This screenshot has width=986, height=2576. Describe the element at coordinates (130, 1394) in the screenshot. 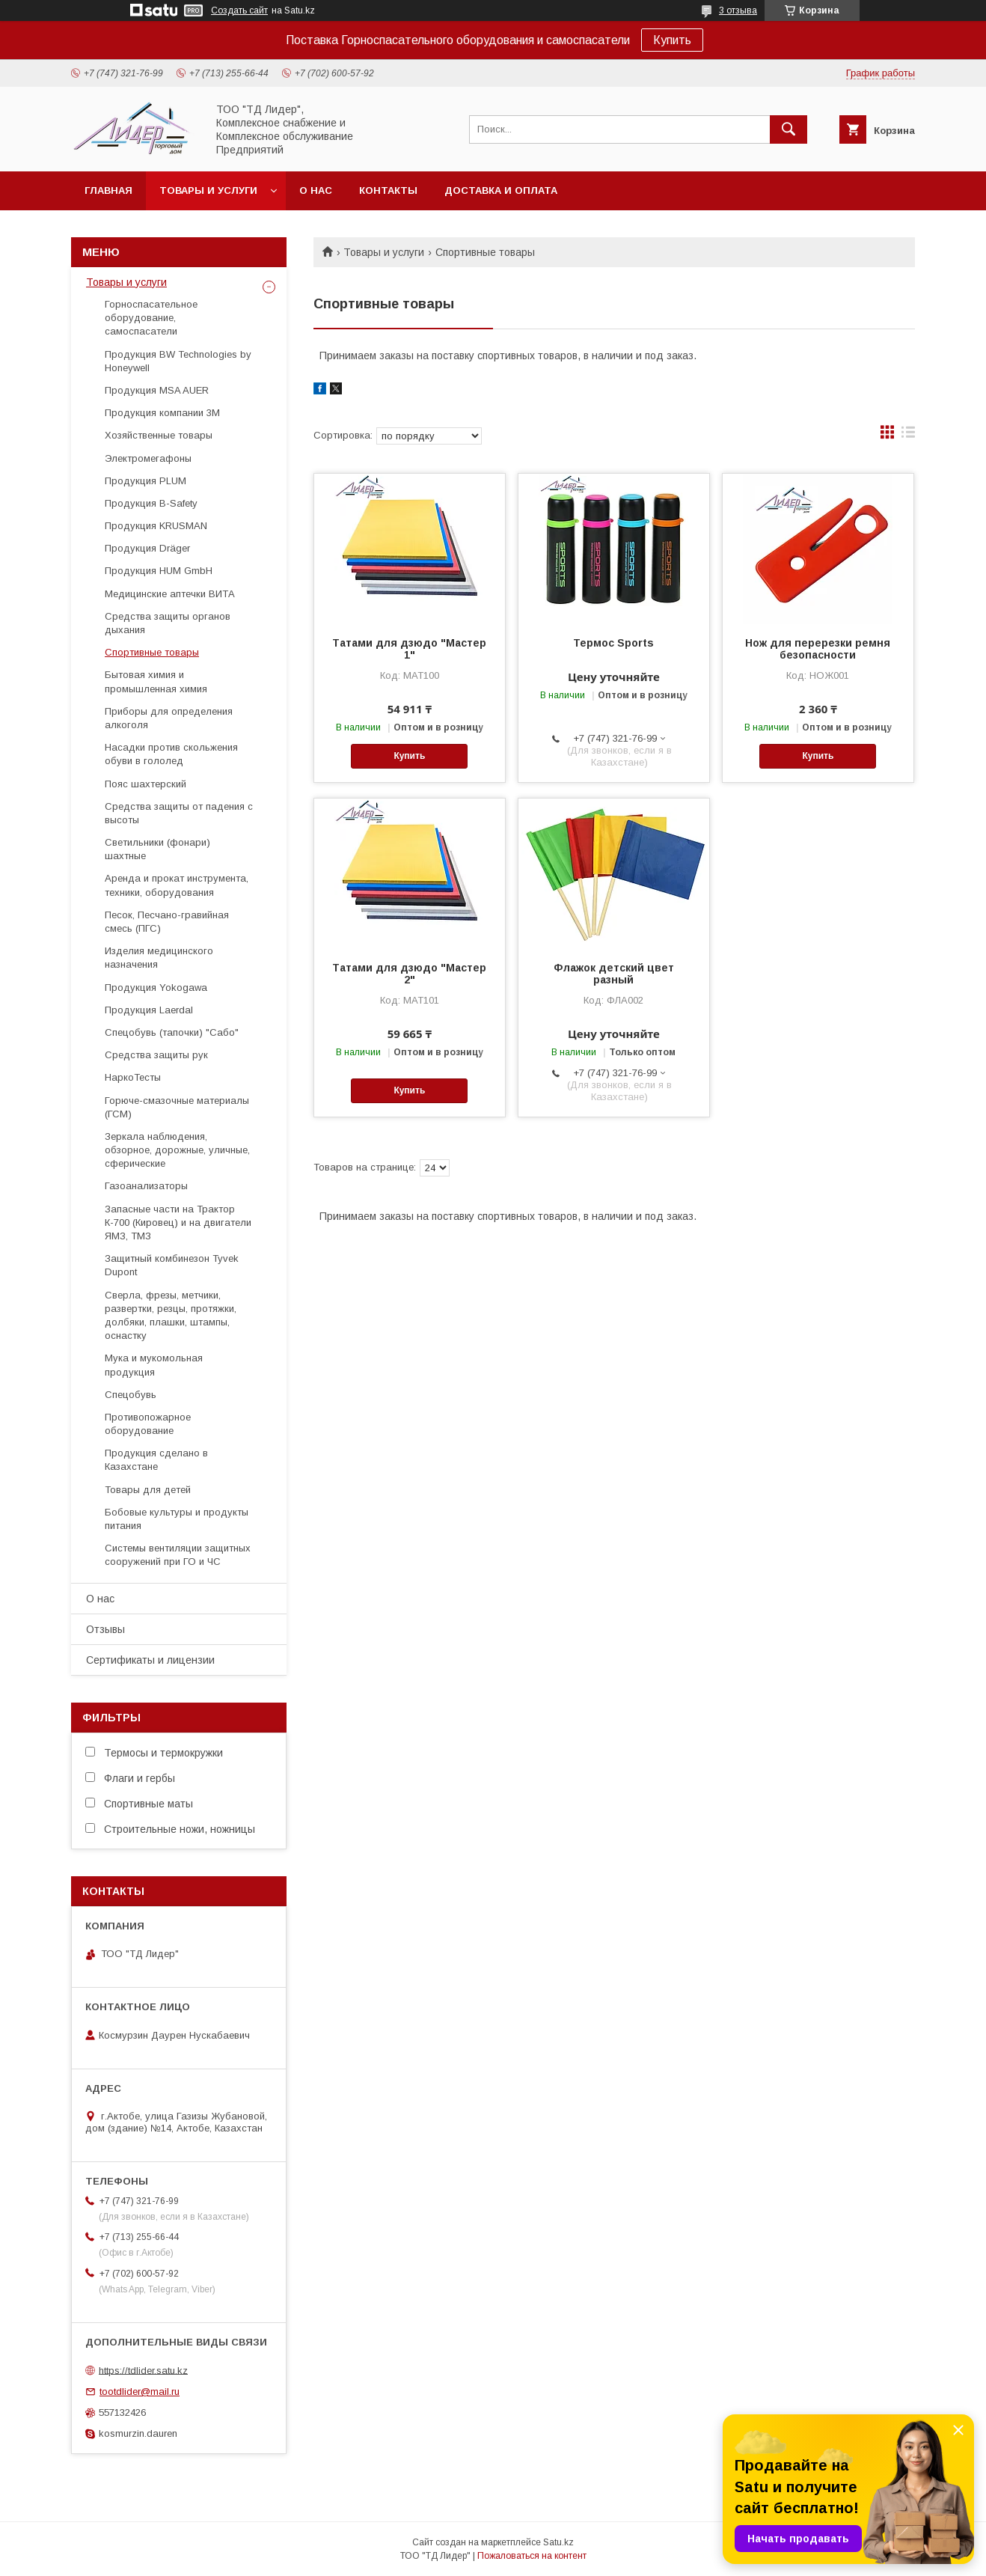

I see `Спецобувь` at that location.